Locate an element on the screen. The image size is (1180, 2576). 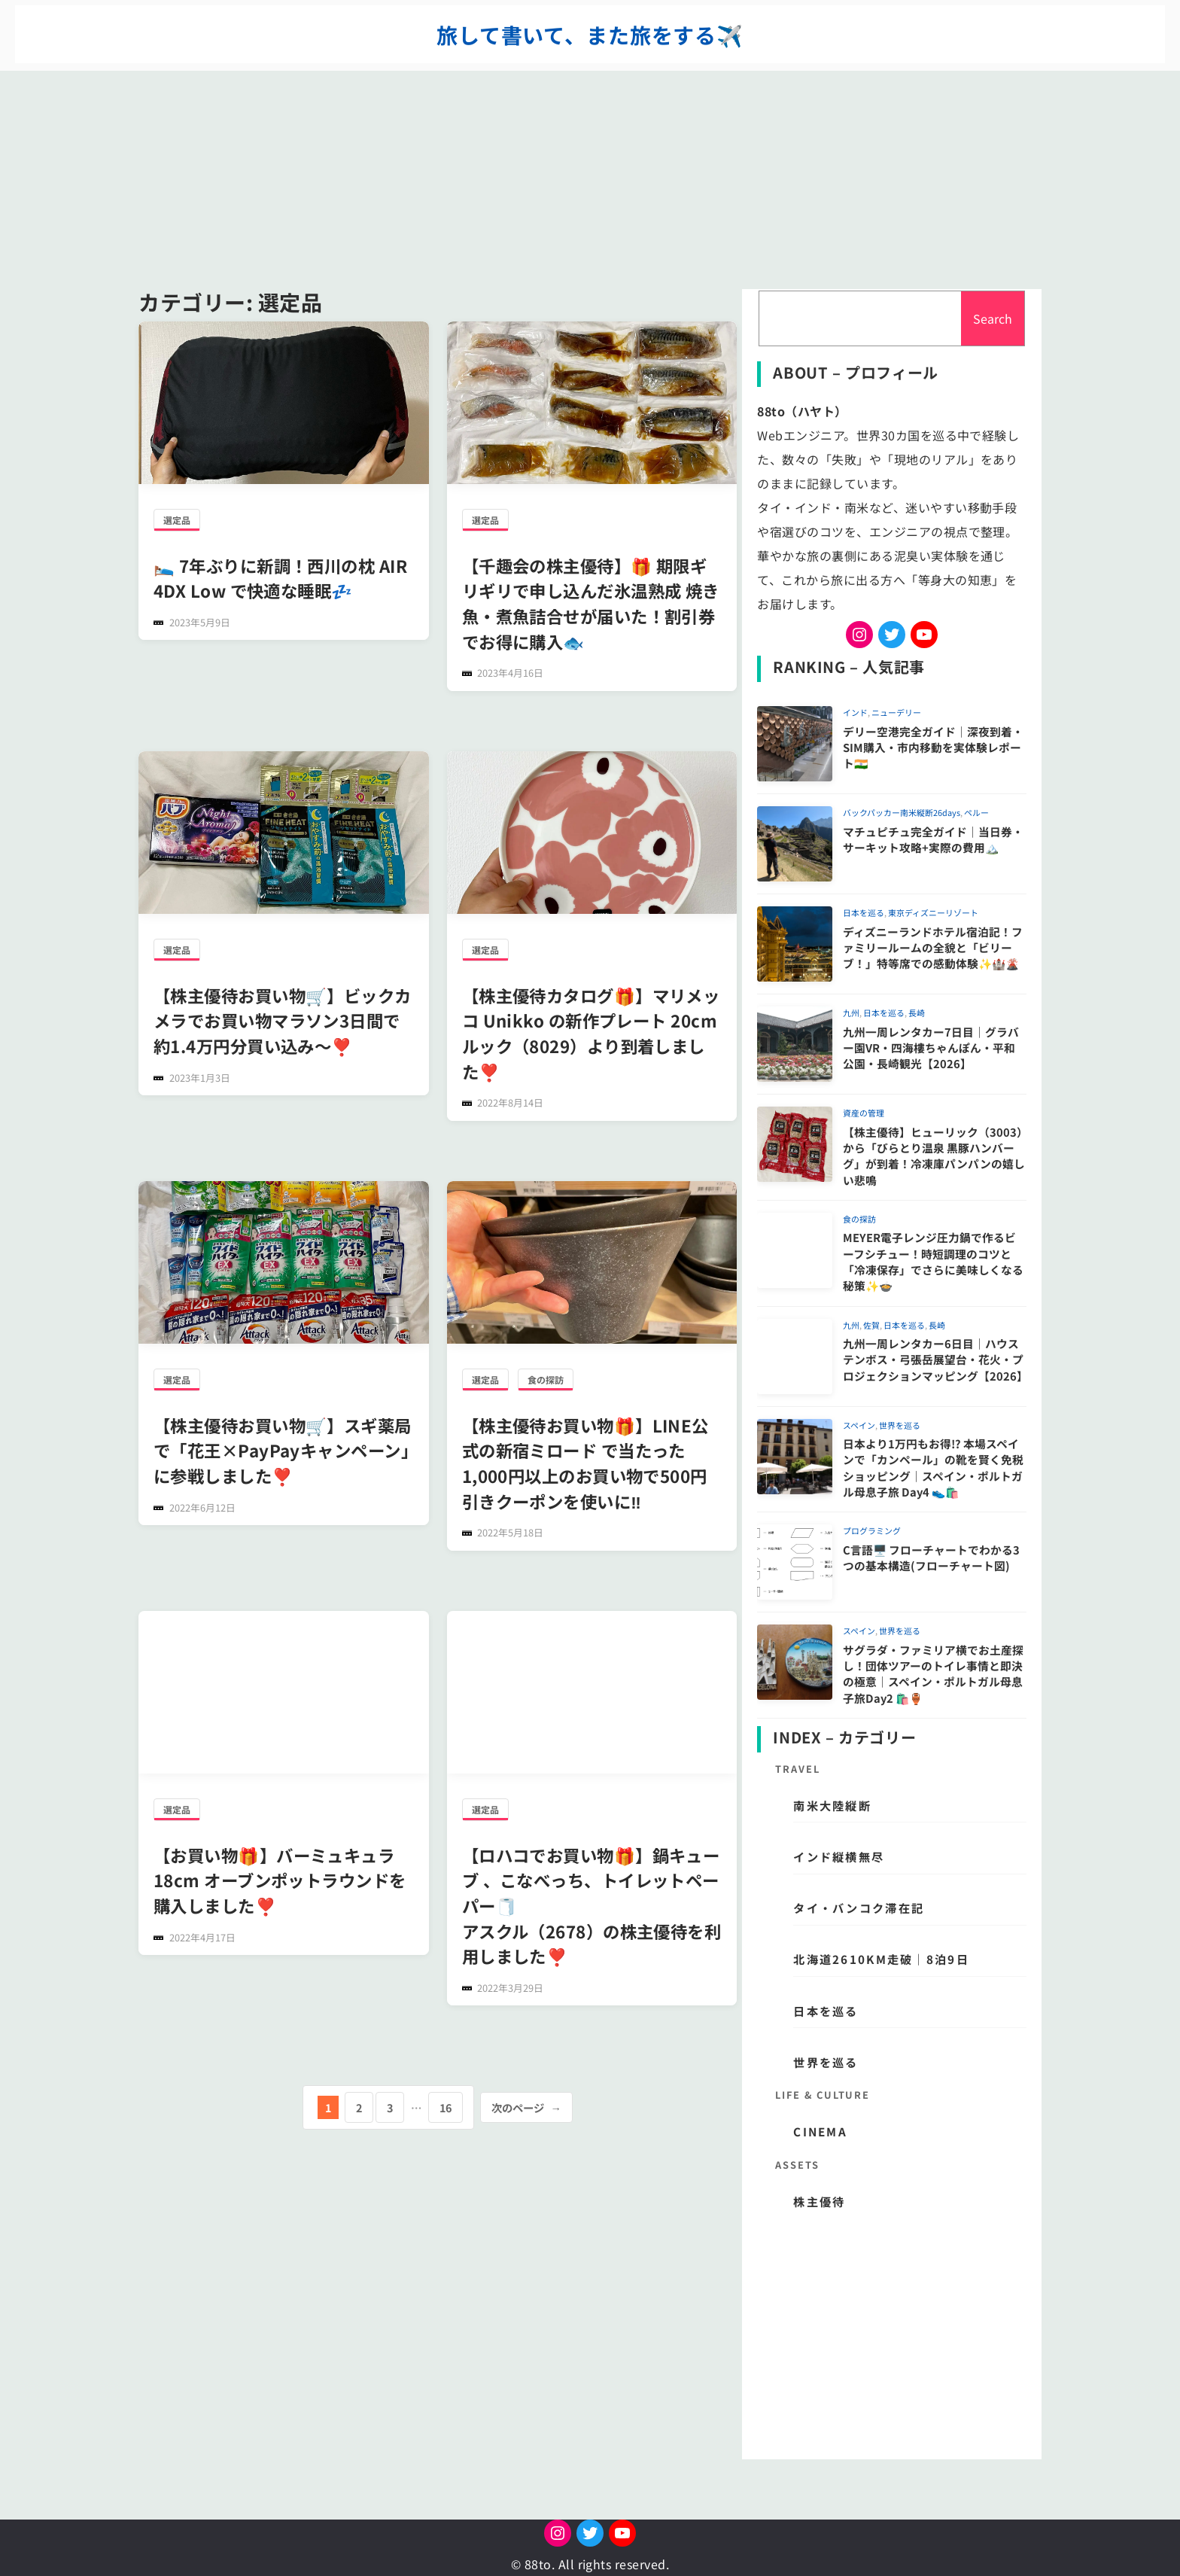
バックパッカー南米縦断26days is located at coordinates (901, 812).